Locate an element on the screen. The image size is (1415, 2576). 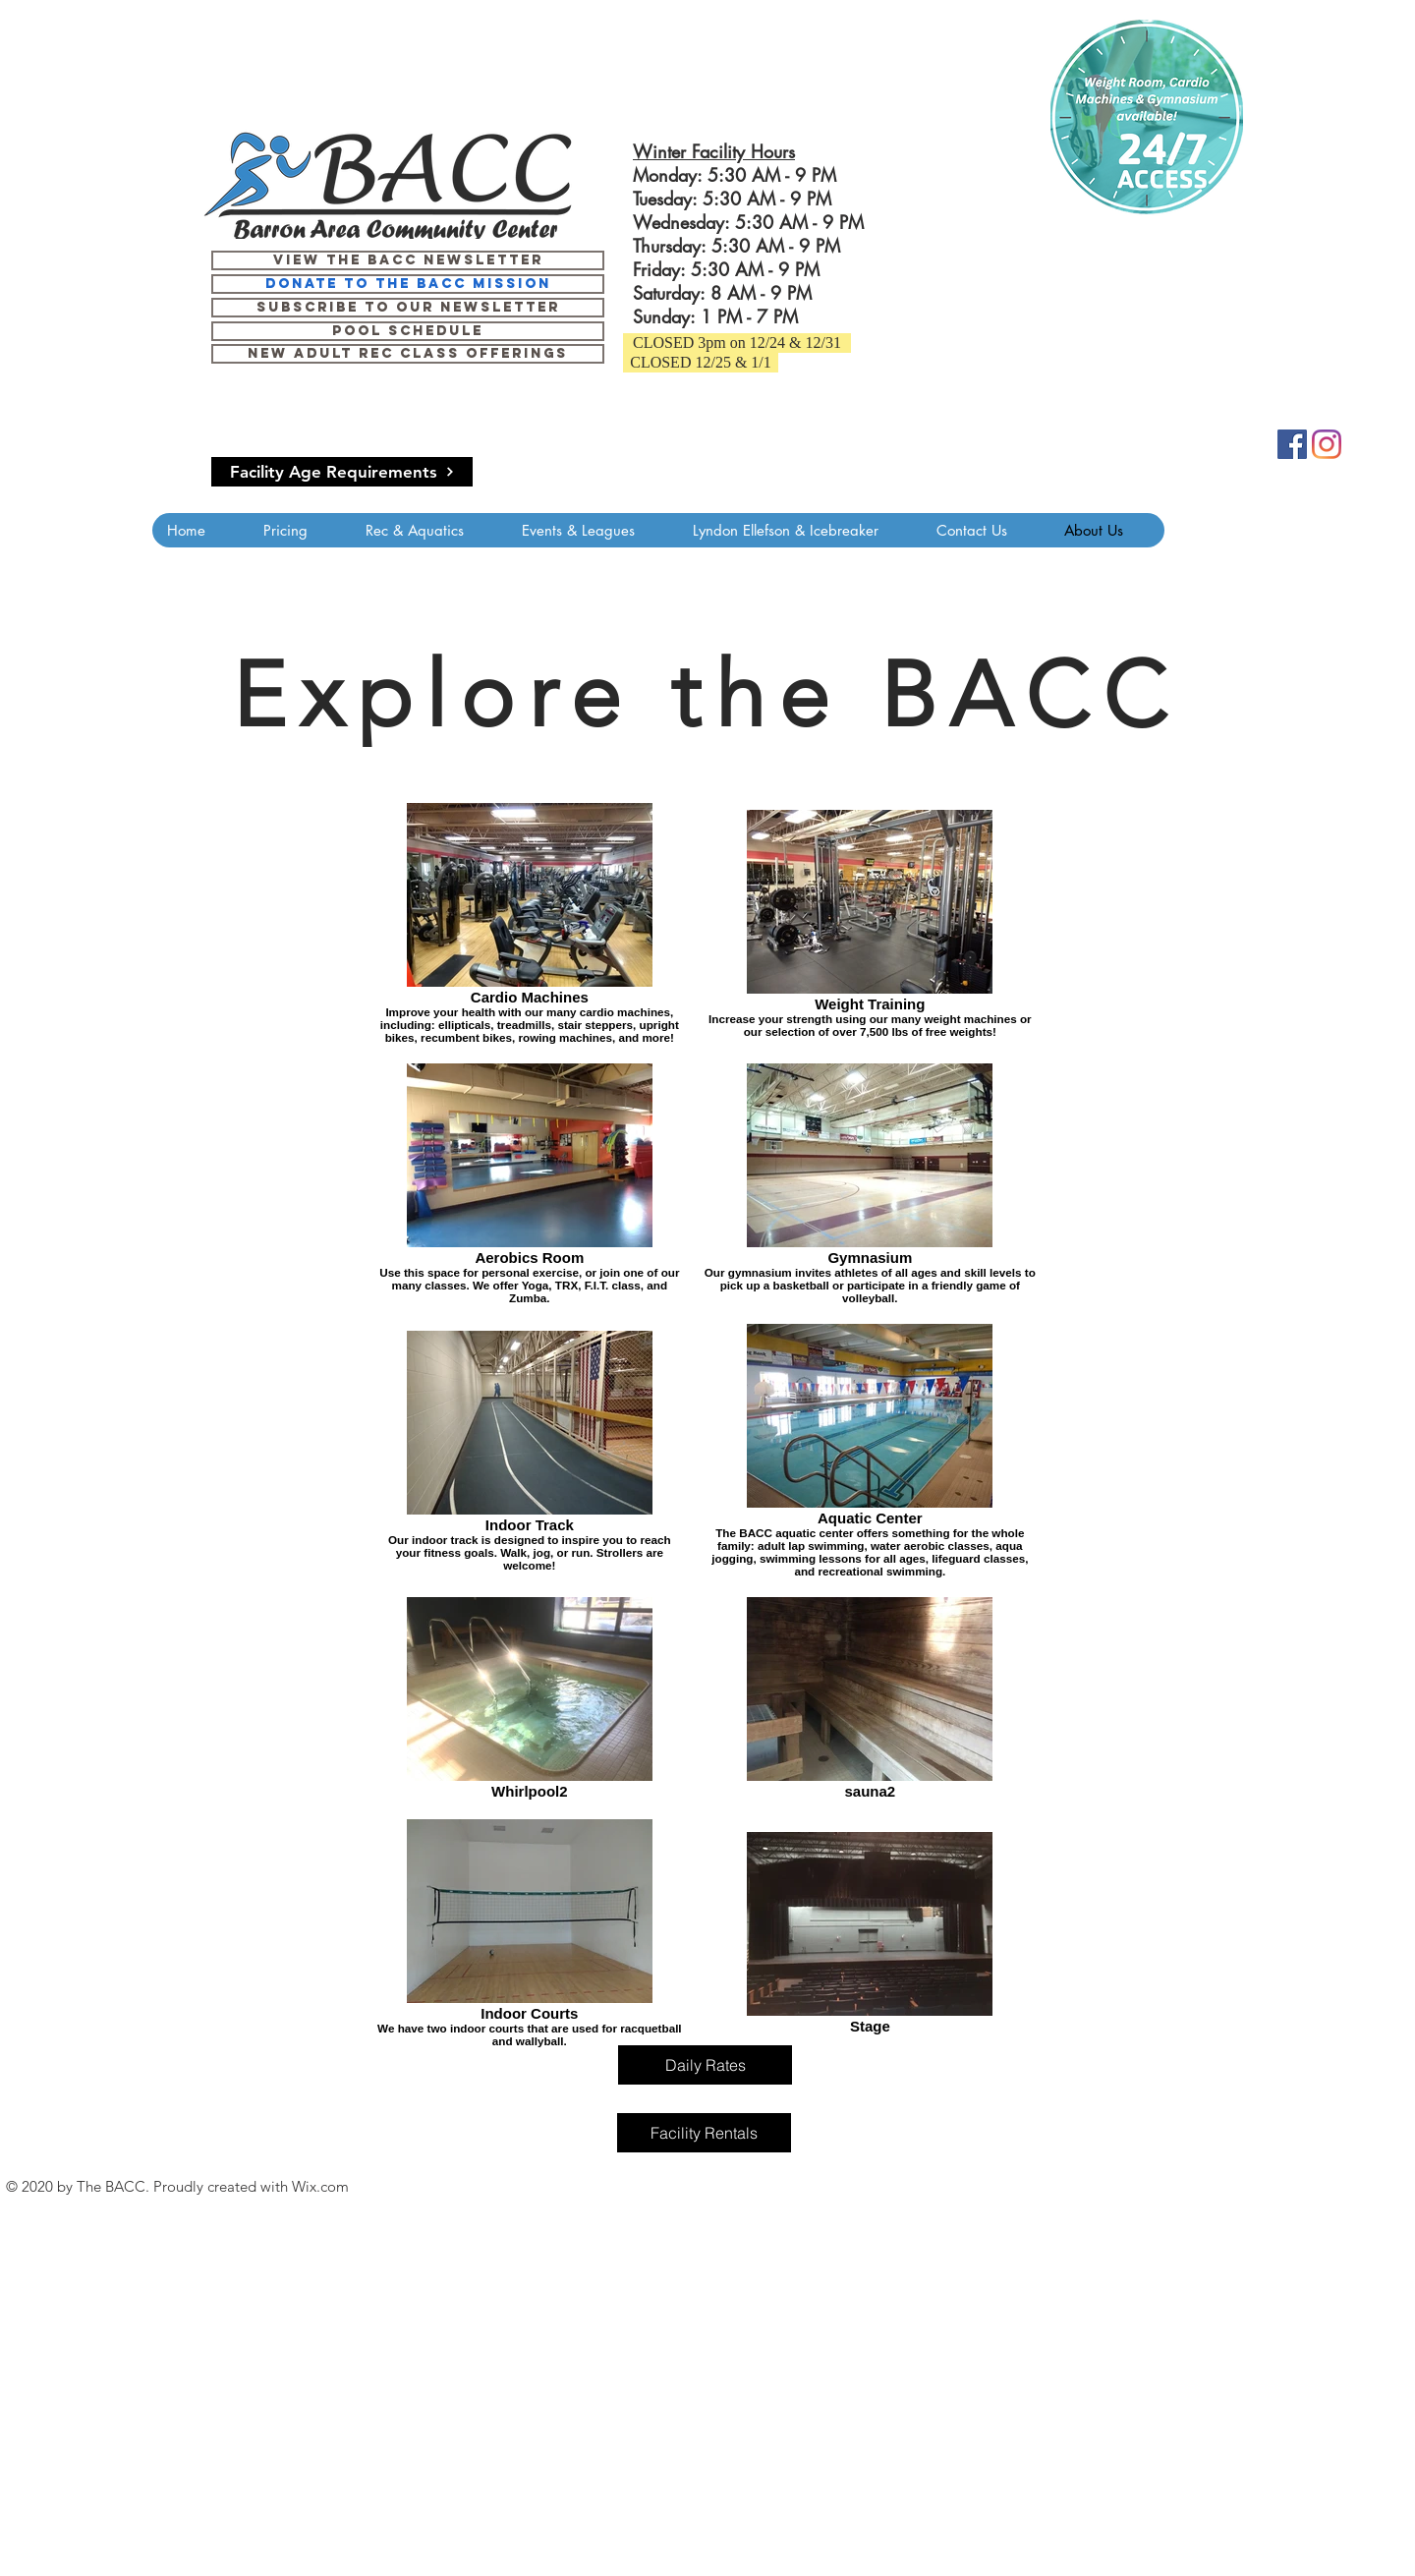
Wix.com is located at coordinates (320, 2186).